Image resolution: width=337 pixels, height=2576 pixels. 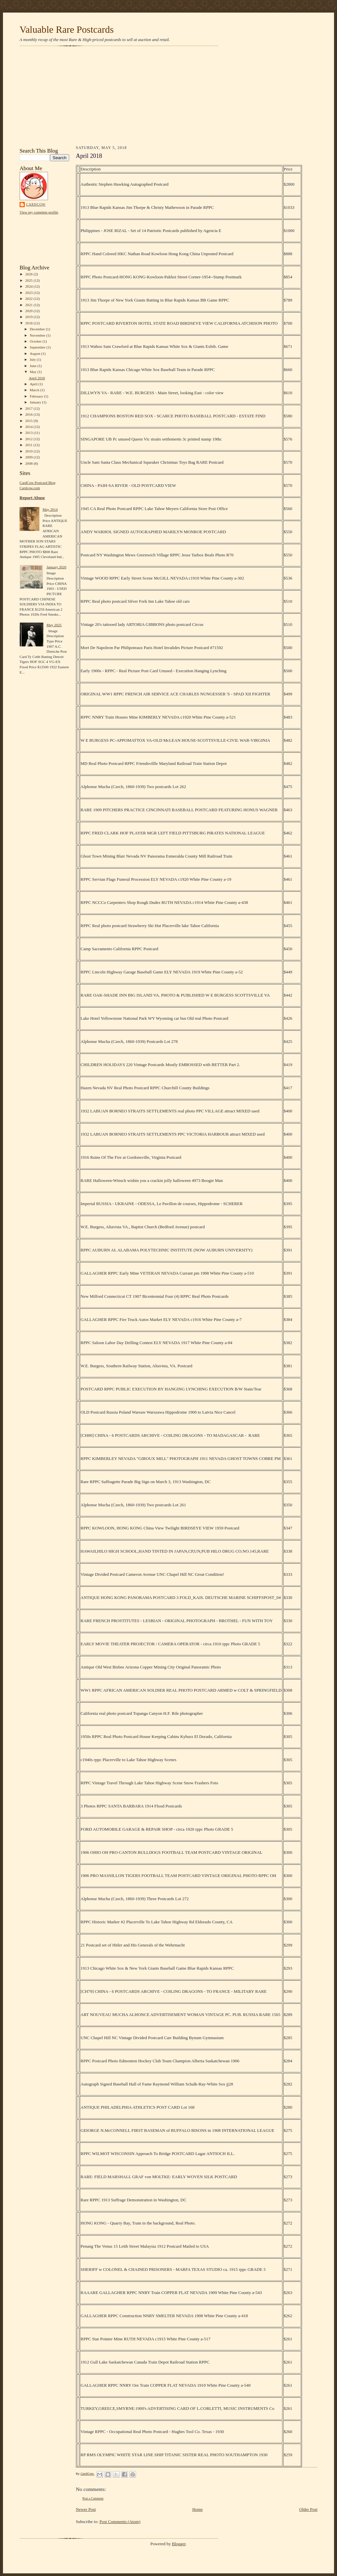 What do you see at coordinates (29, 280) in the screenshot?
I see `2025` at bounding box center [29, 280].